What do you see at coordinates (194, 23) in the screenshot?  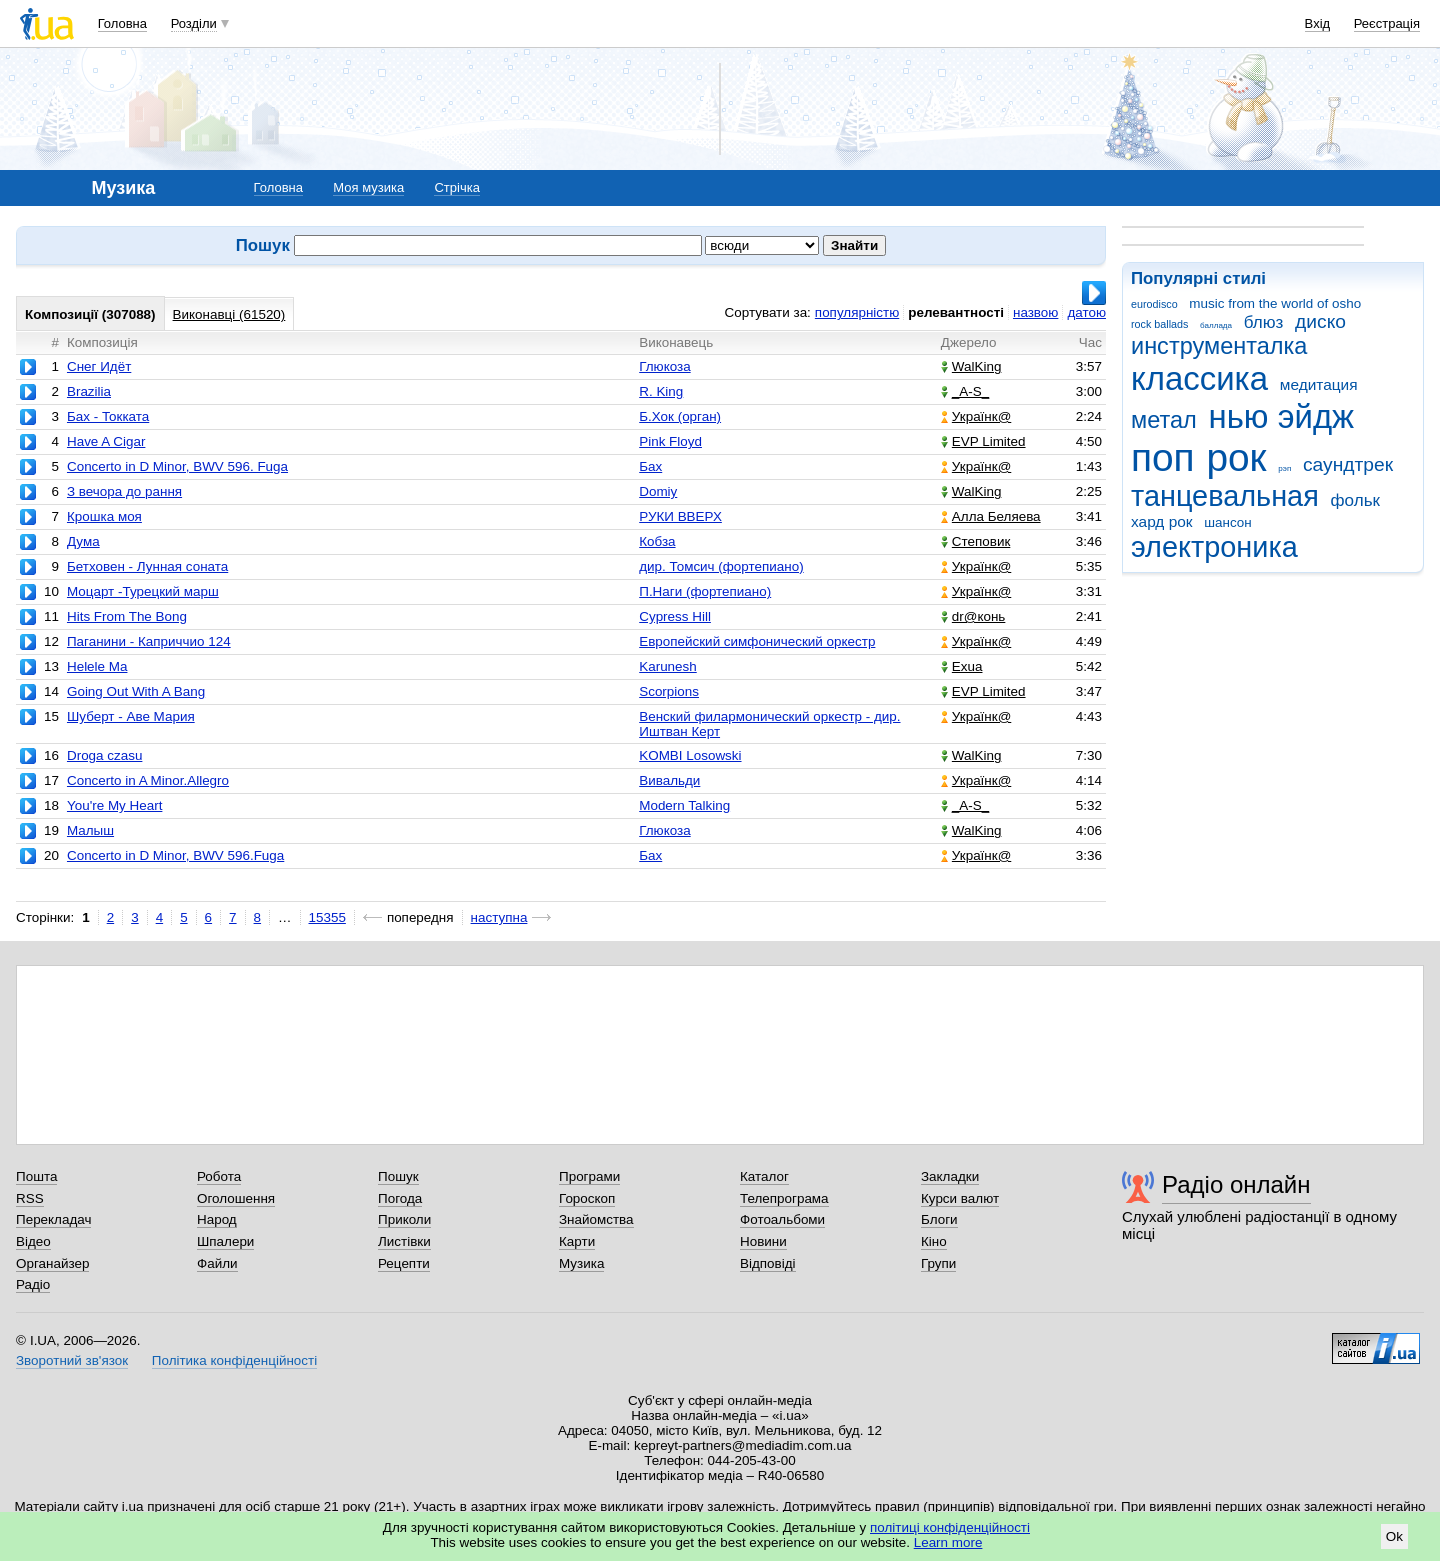 I see `Розділи` at bounding box center [194, 23].